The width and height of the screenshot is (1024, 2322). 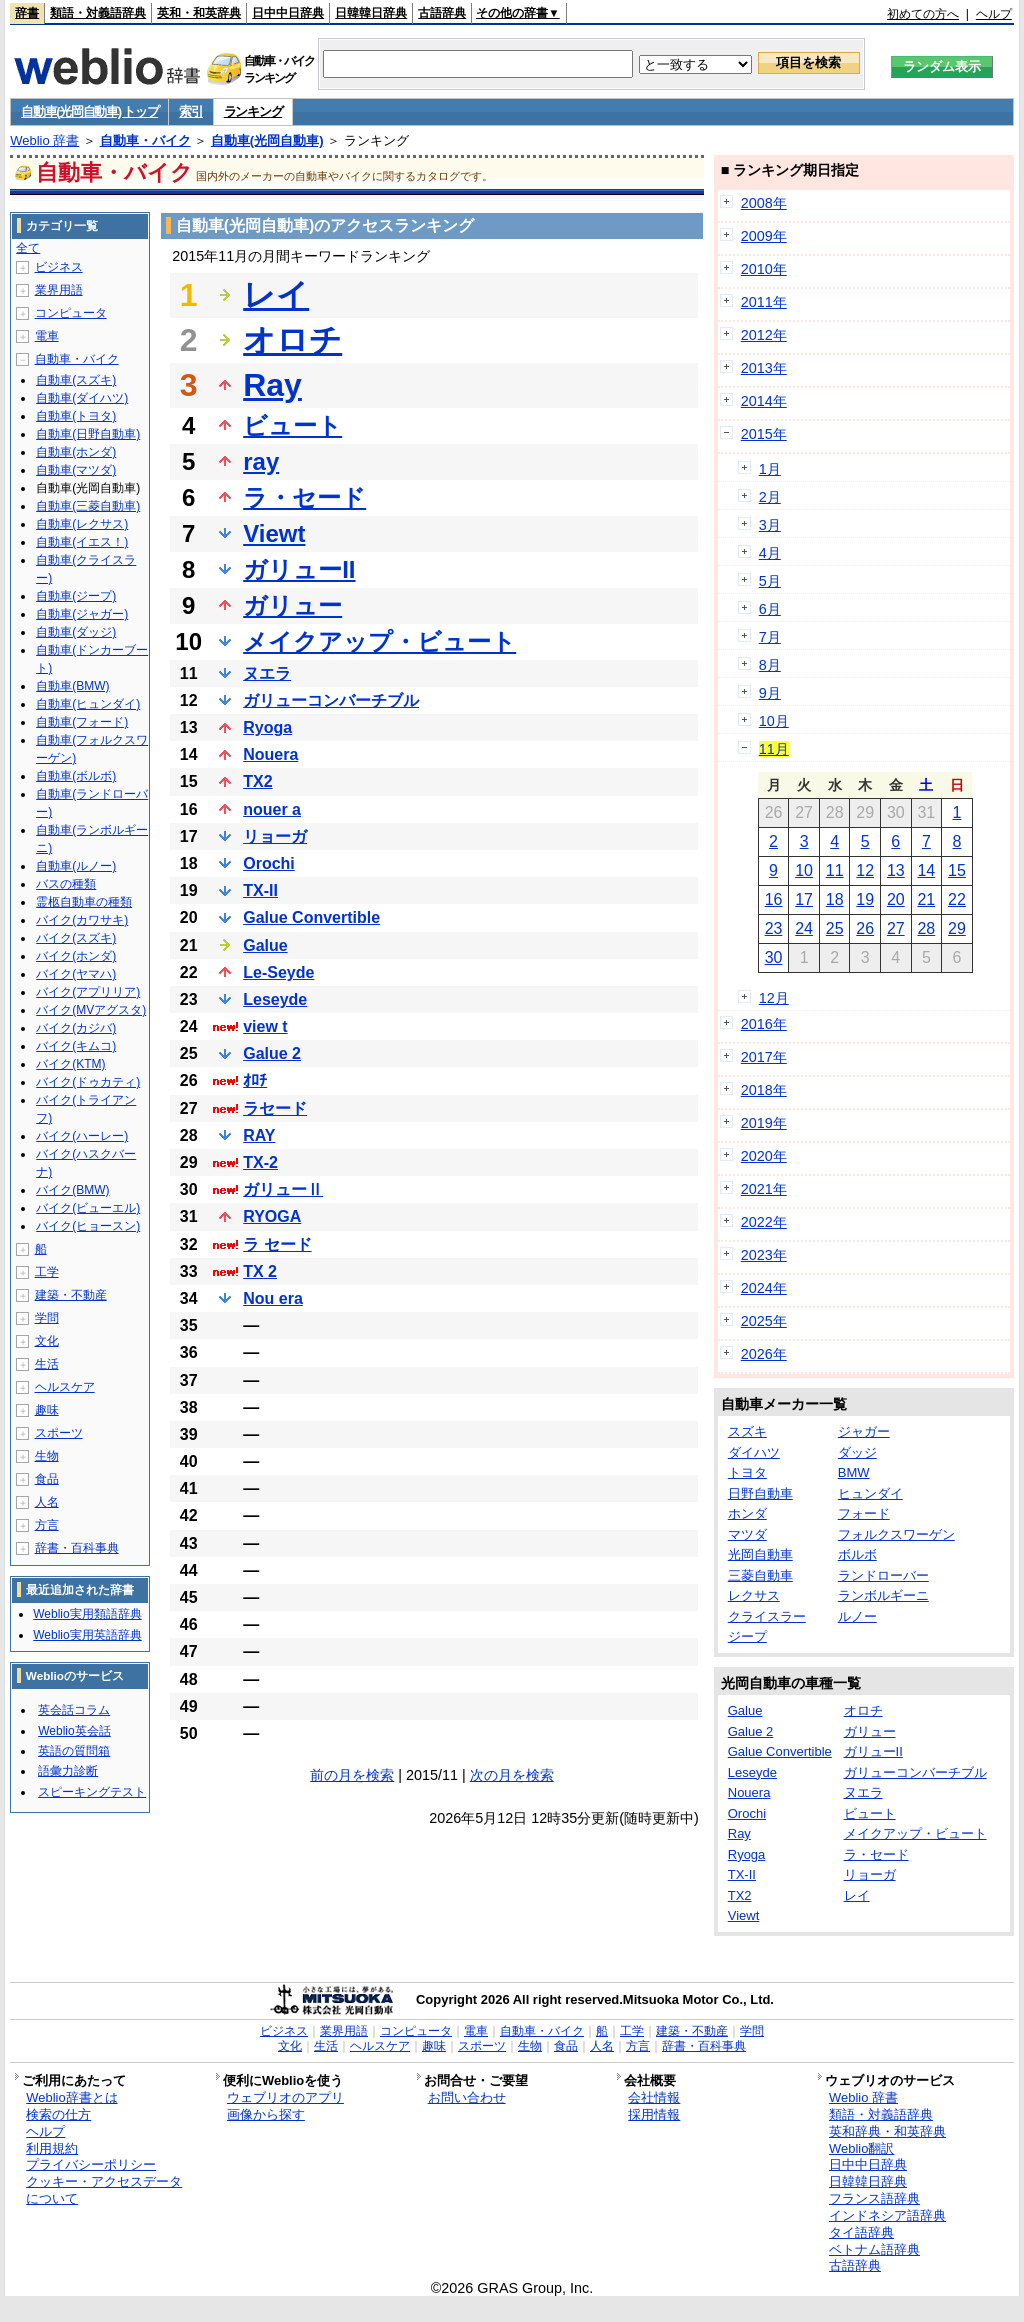 I want to click on 自動車(スズキ), so click(x=76, y=380).